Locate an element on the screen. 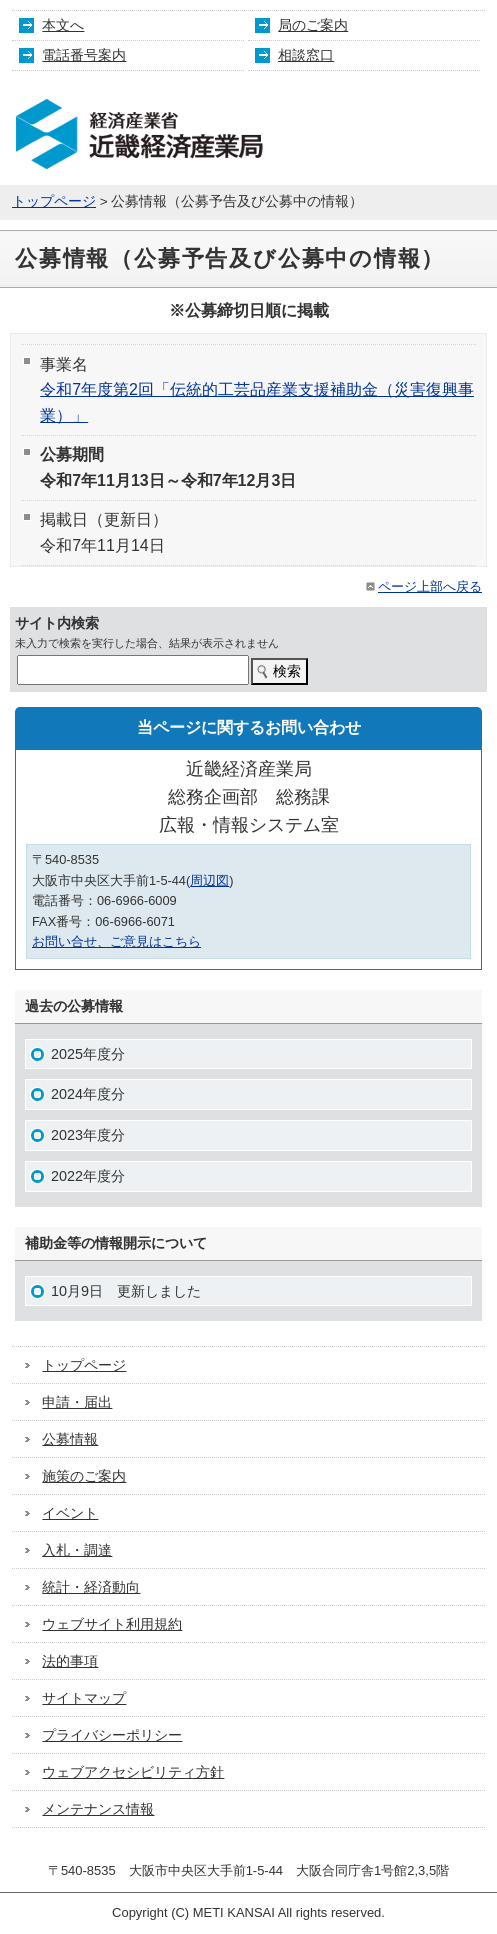 The width and height of the screenshot is (497, 1934). 本文へ is located at coordinates (63, 25).